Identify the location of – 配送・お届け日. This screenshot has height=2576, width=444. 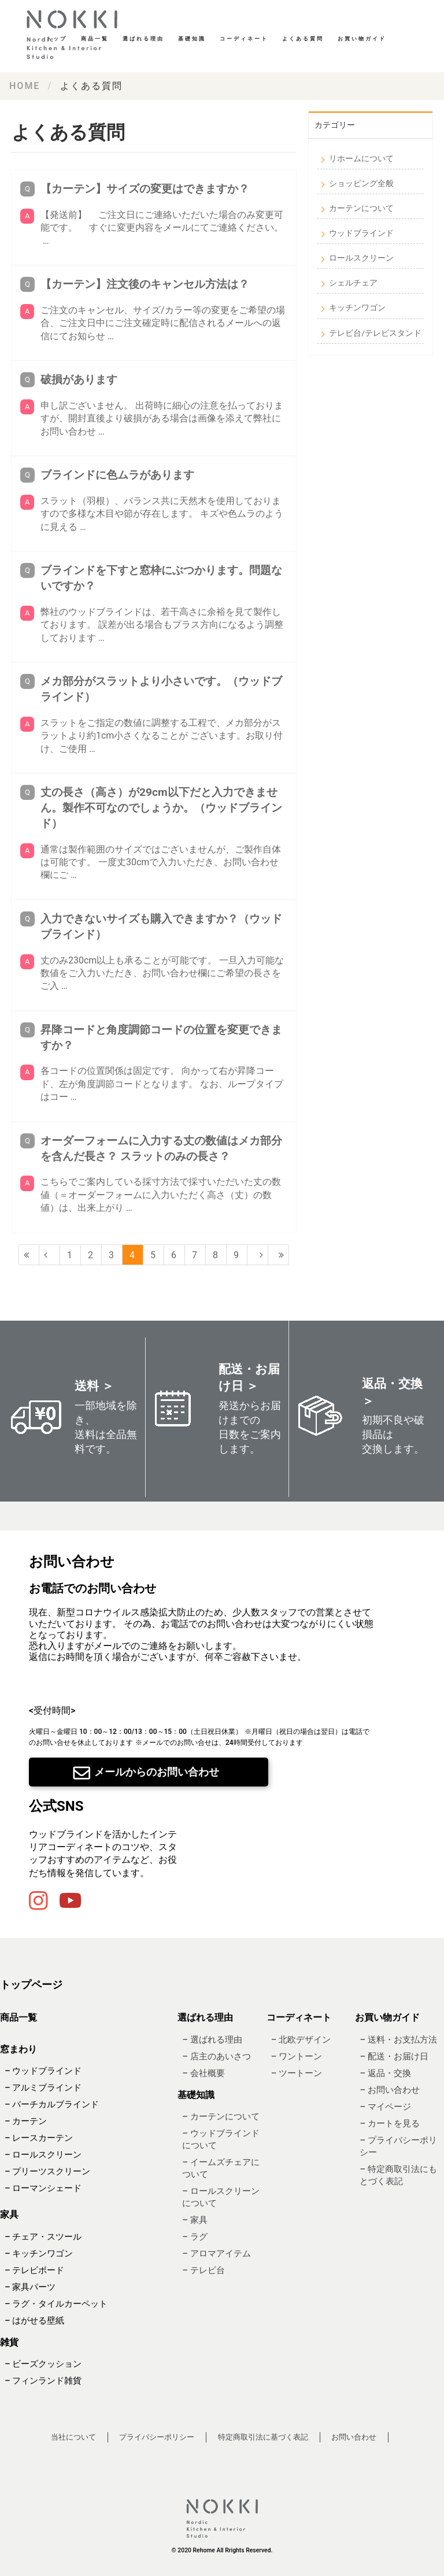
(394, 2056).